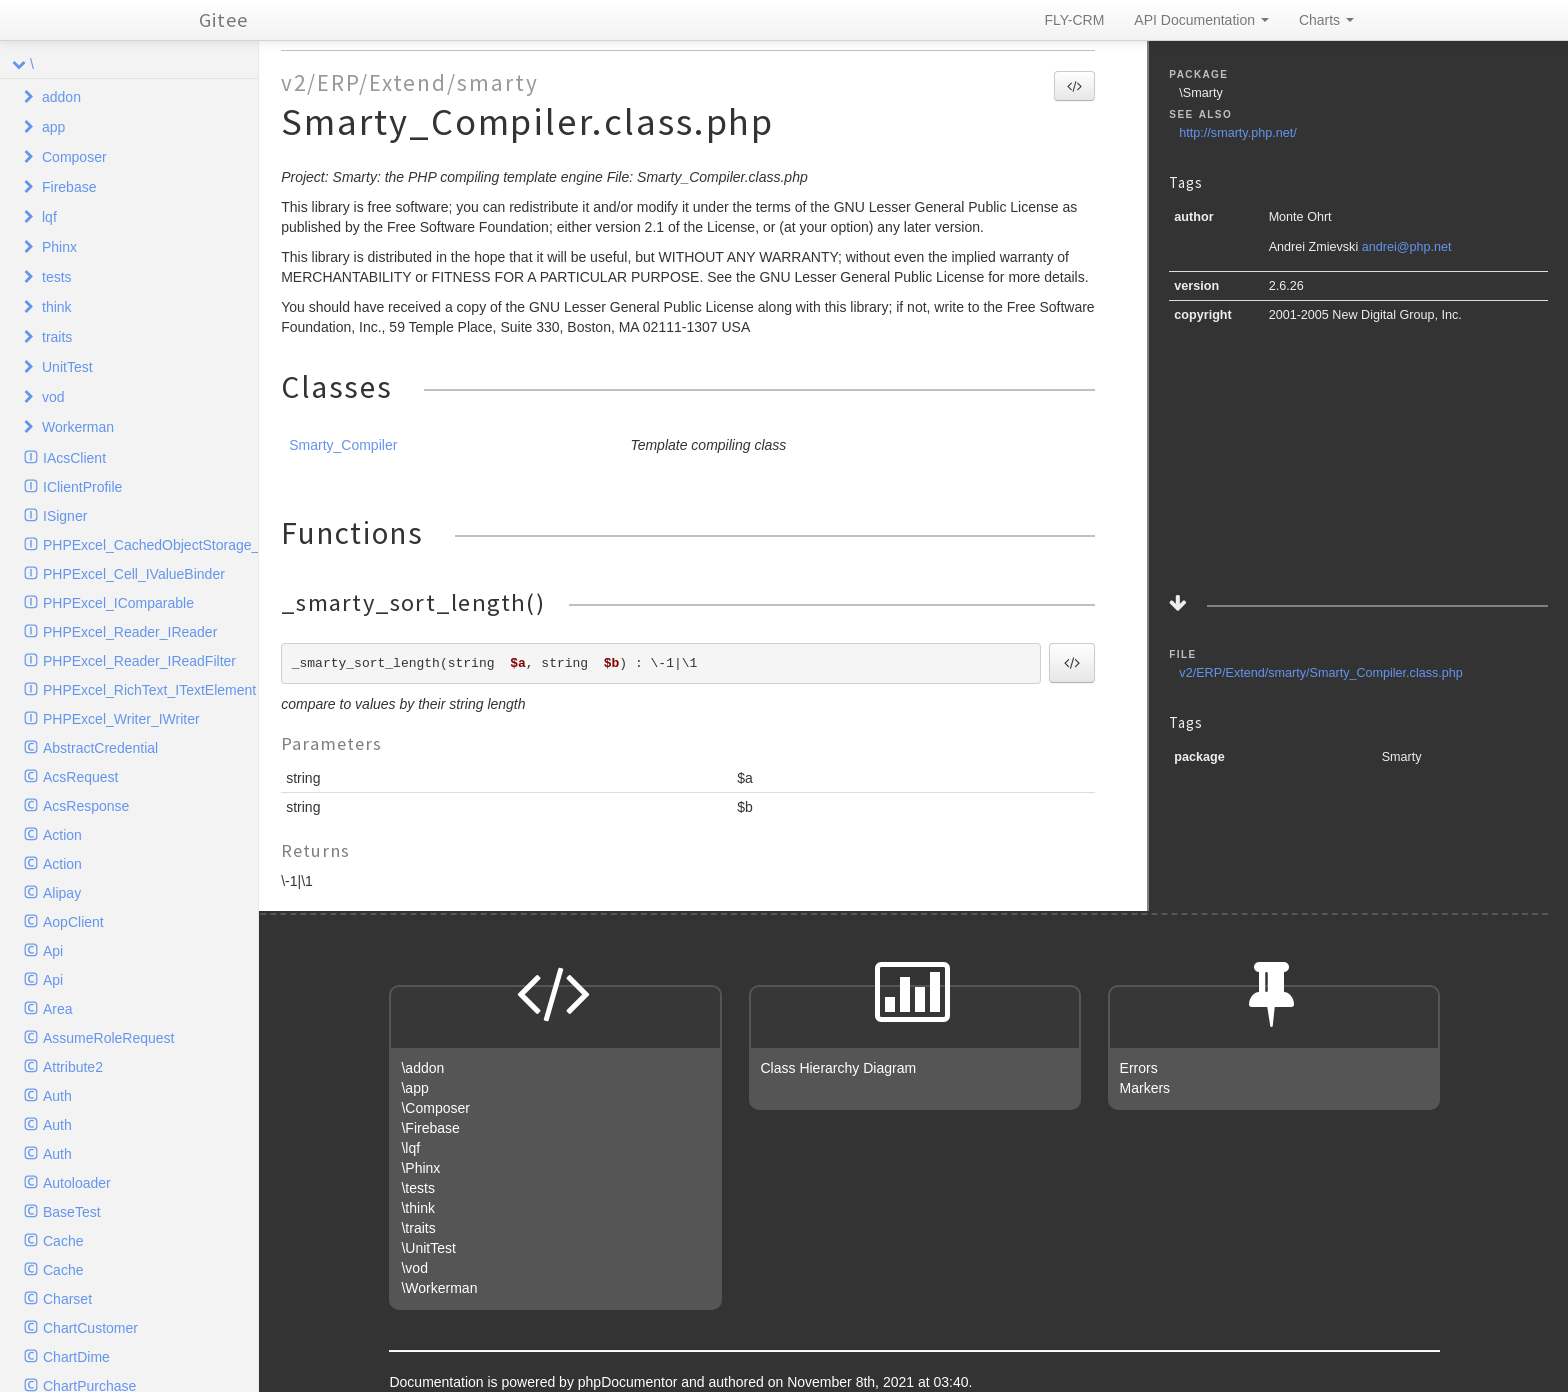  What do you see at coordinates (53, 397) in the screenshot?
I see `vod` at bounding box center [53, 397].